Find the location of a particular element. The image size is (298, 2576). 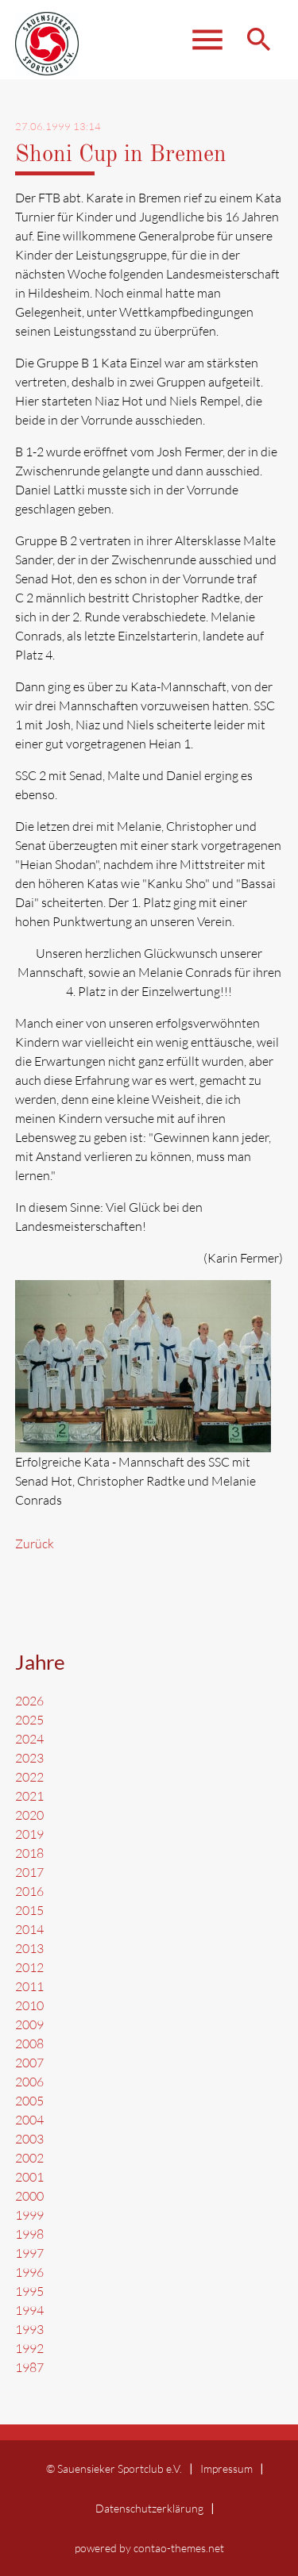

2008 is located at coordinates (29, 2043).